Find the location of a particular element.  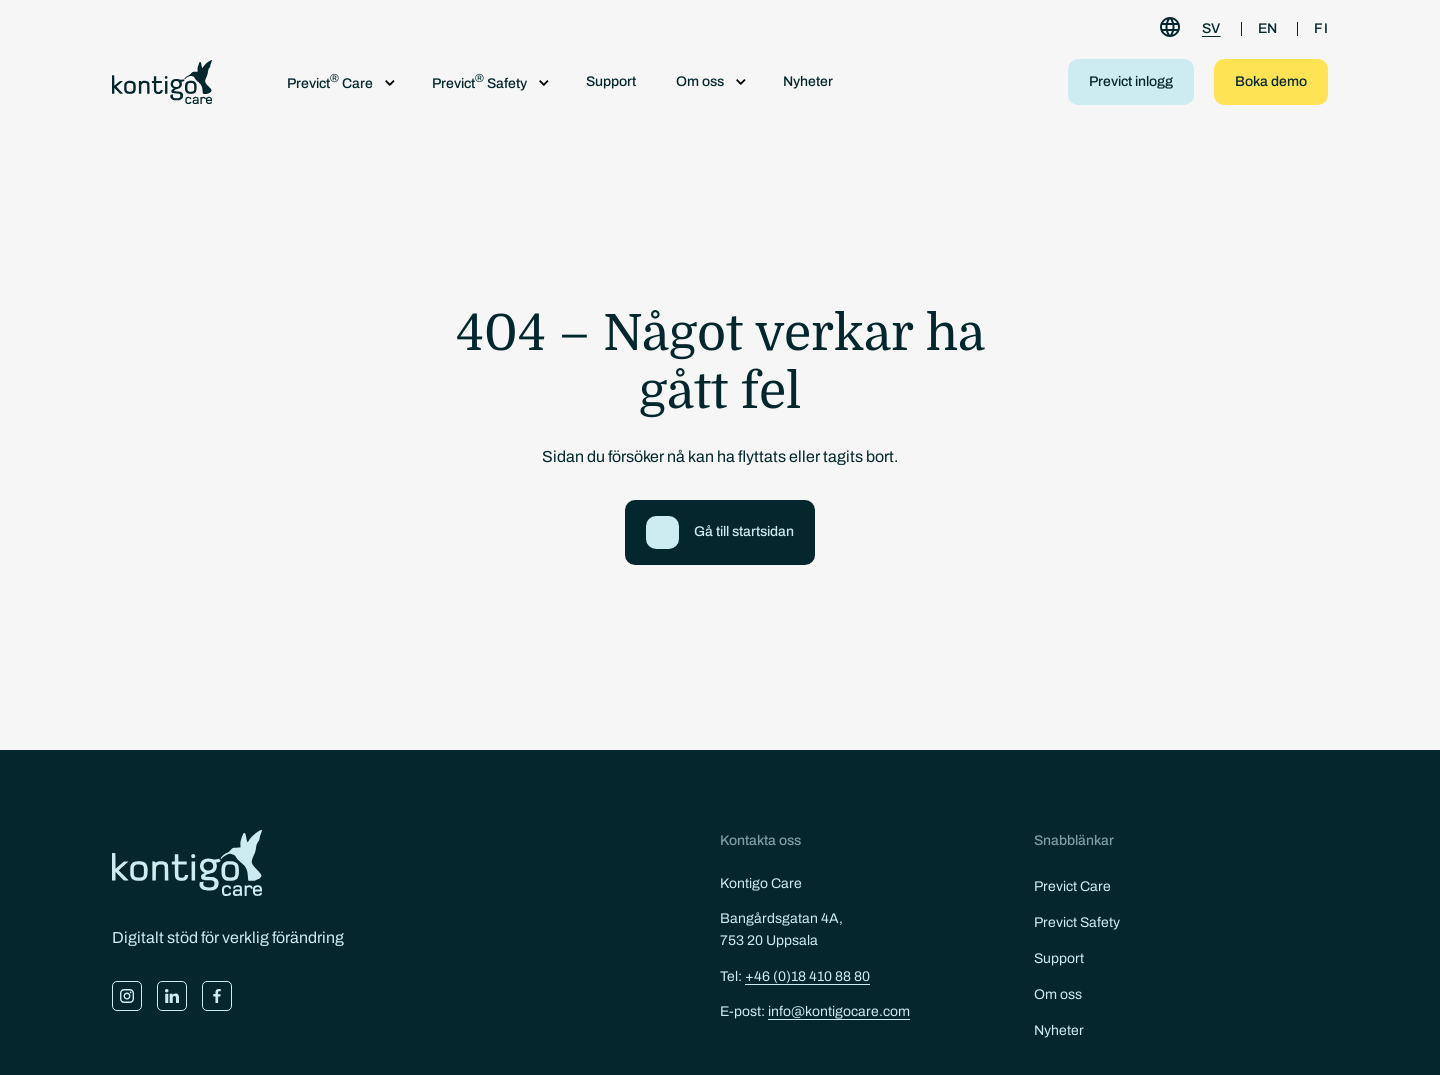

+46 (0)18 410 88 80 is located at coordinates (807, 976).